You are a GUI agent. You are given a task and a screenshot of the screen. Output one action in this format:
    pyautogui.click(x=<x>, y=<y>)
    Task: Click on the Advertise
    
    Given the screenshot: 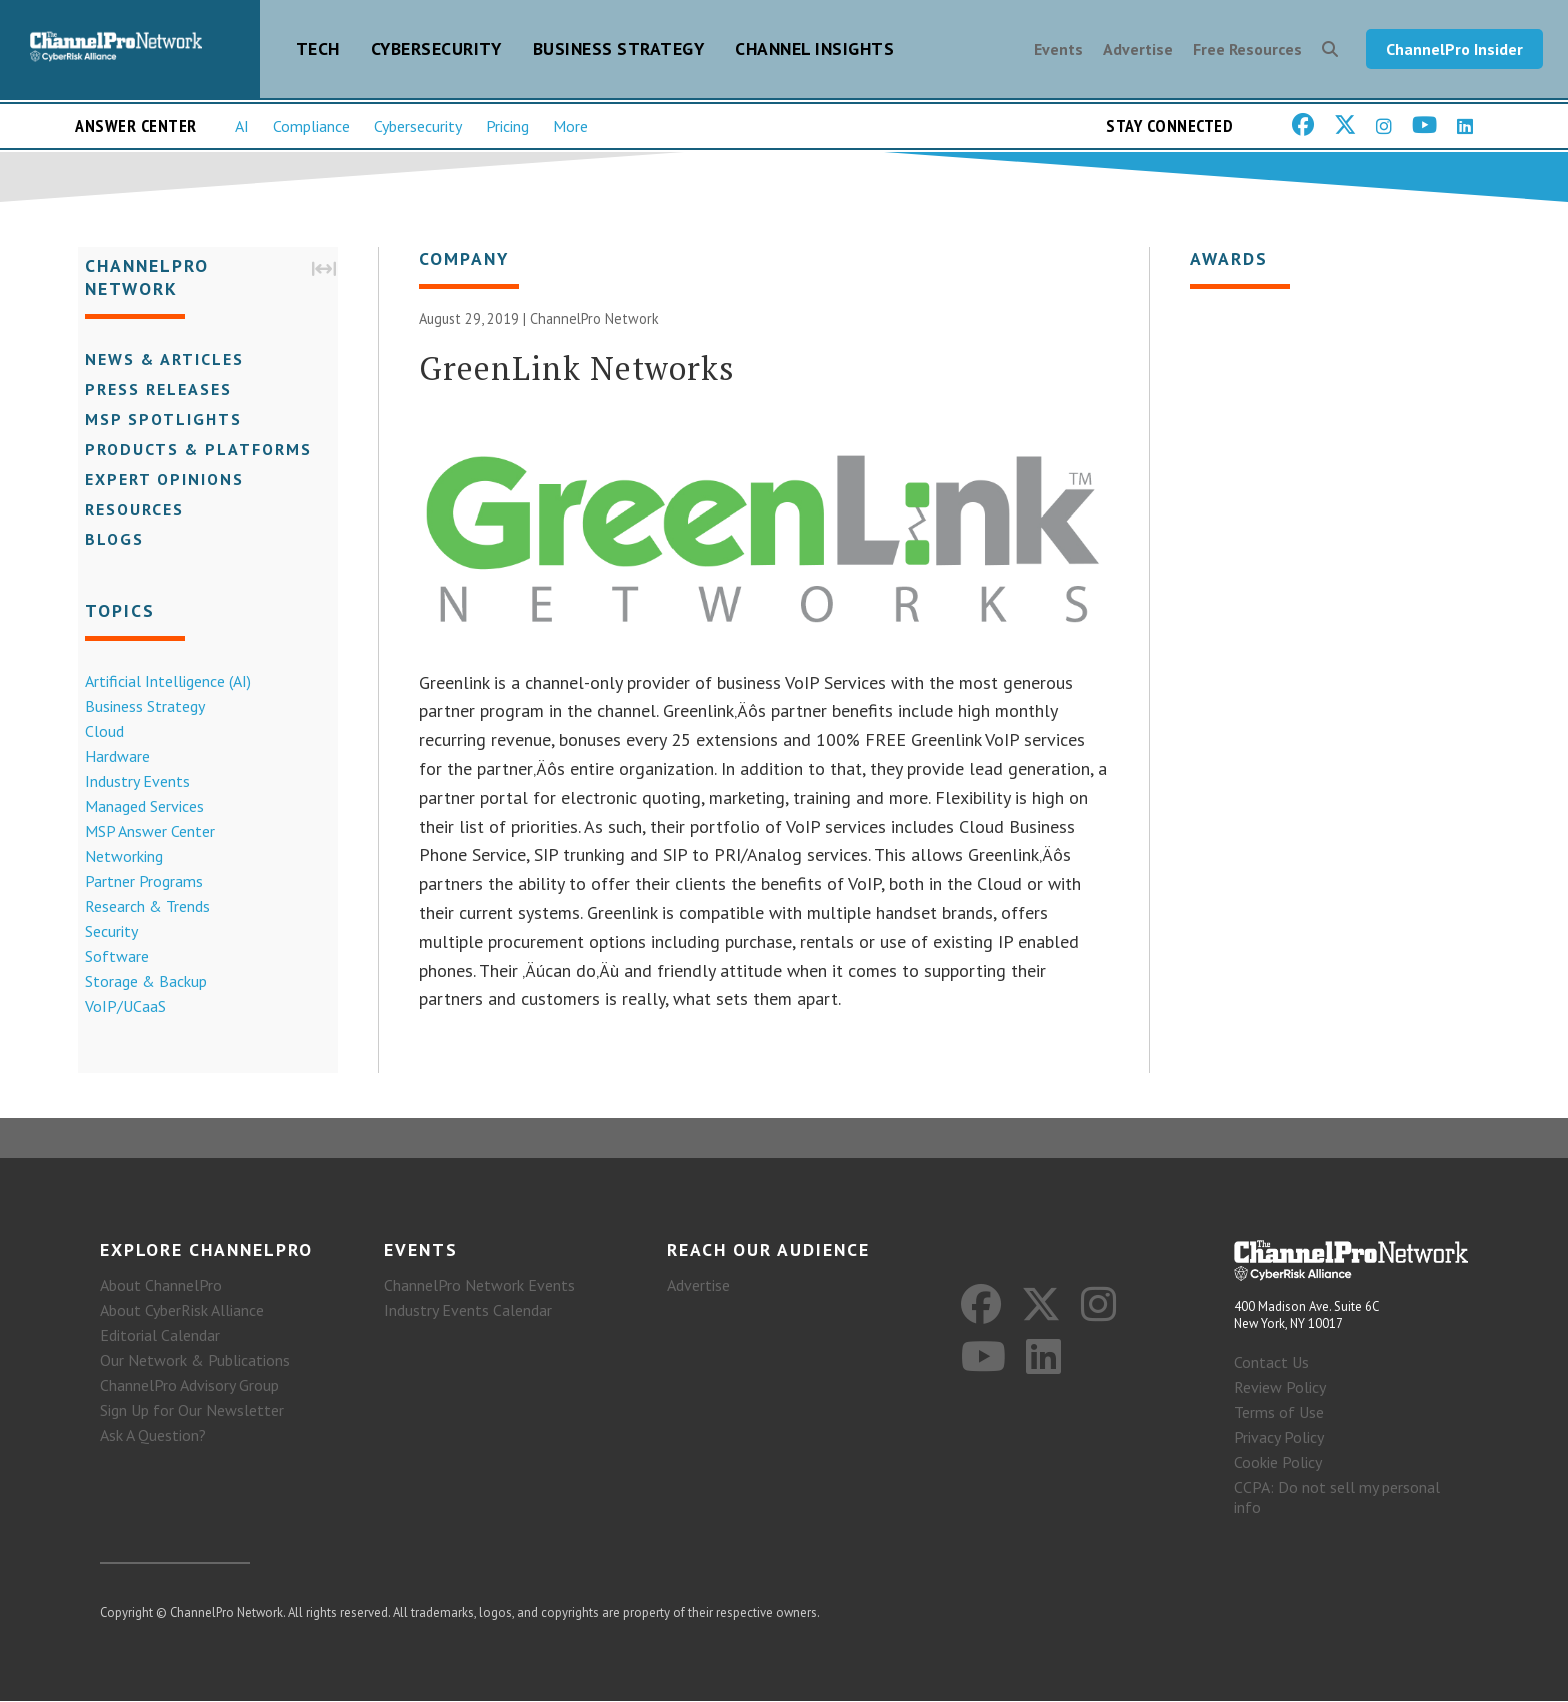 What is the action you would take?
    pyautogui.click(x=1138, y=52)
    